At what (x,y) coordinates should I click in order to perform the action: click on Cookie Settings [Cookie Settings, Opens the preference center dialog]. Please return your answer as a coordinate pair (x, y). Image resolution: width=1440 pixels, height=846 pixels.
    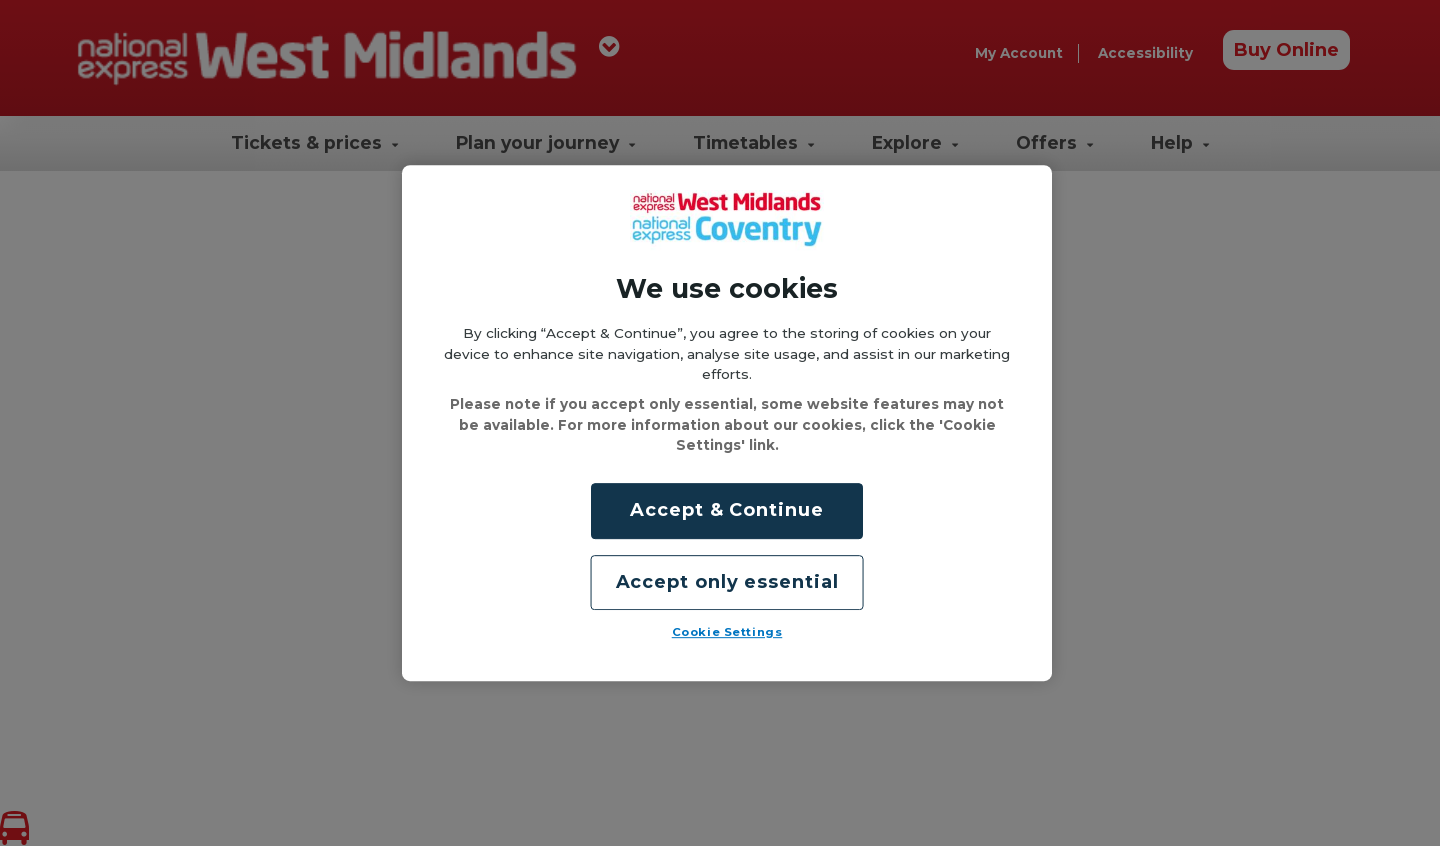
    Looking at the image, I should click on (727, 632).